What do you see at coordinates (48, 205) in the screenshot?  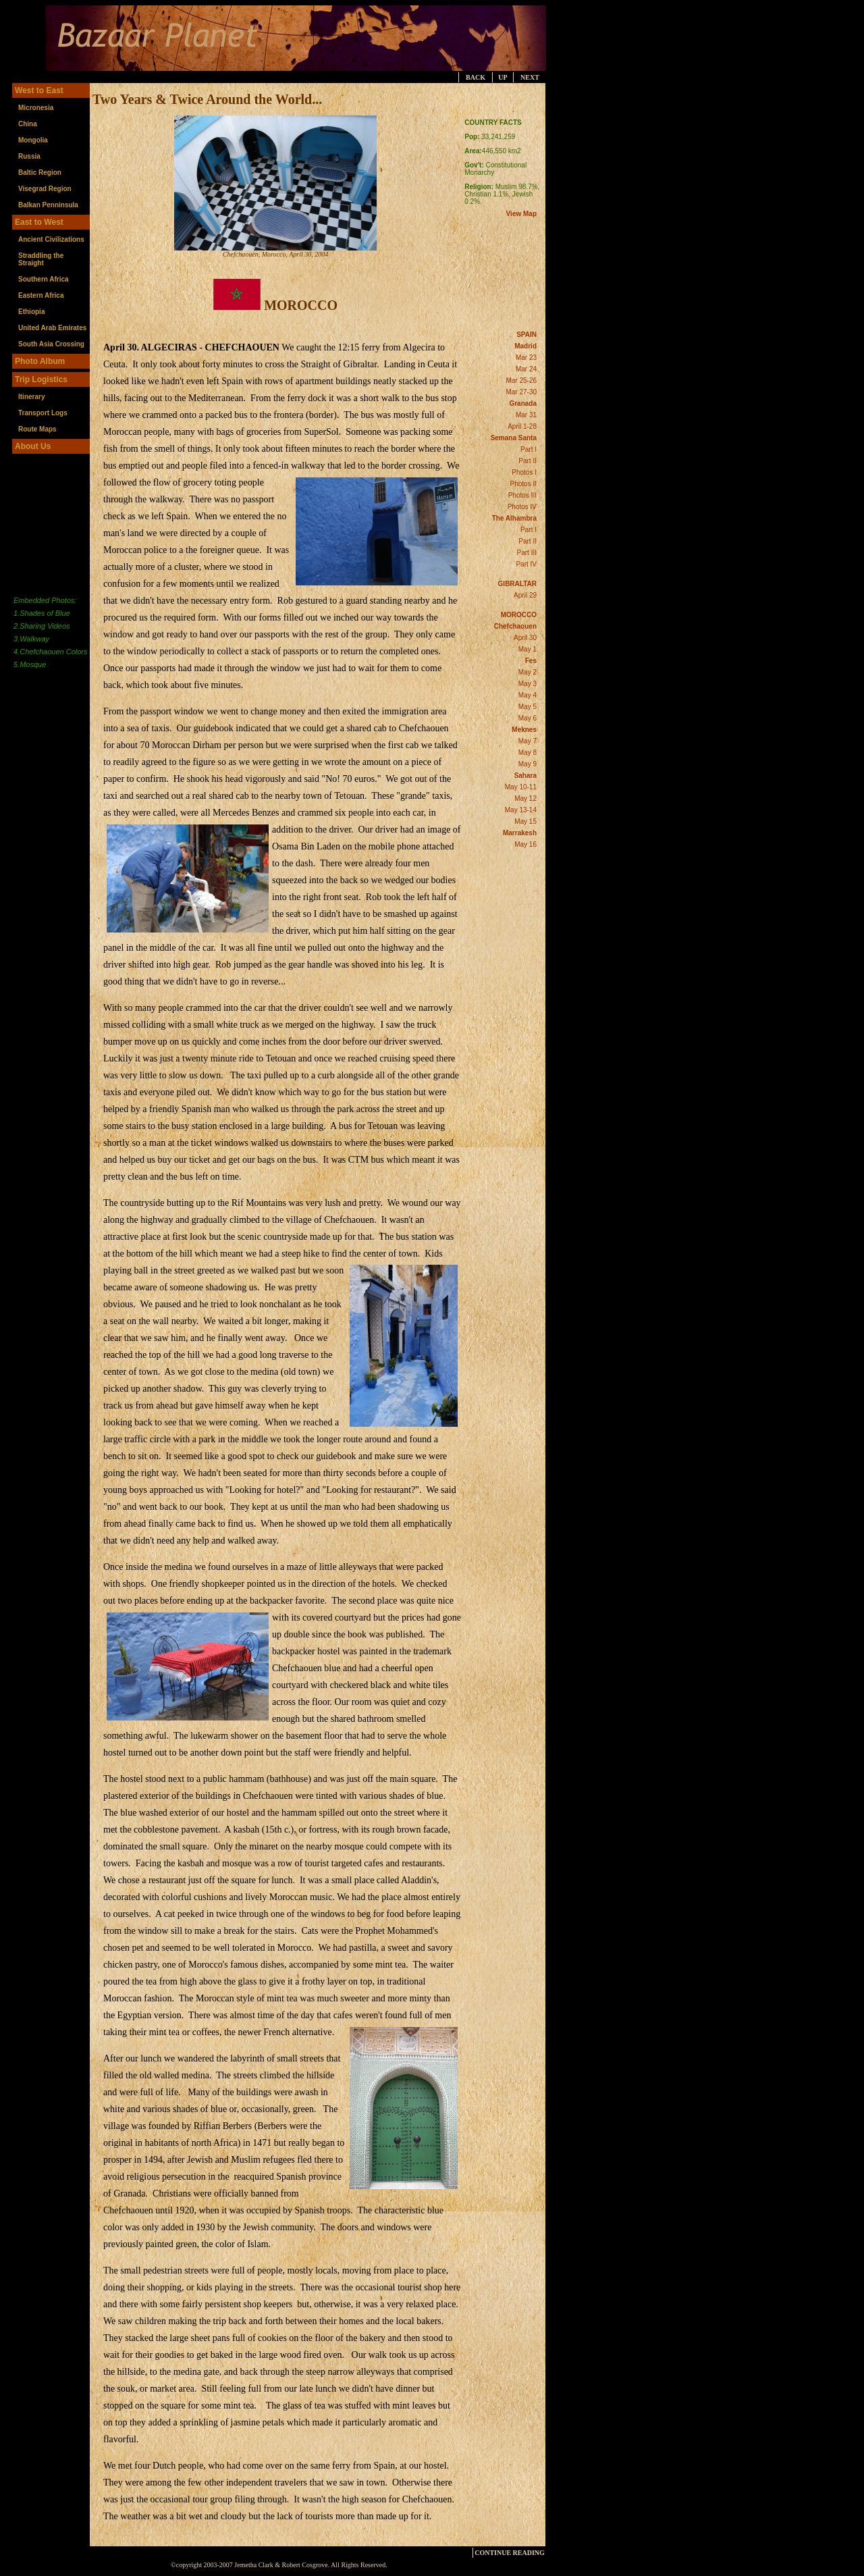 I see `Balkan Penninsula` at bounding box center [48, 205].